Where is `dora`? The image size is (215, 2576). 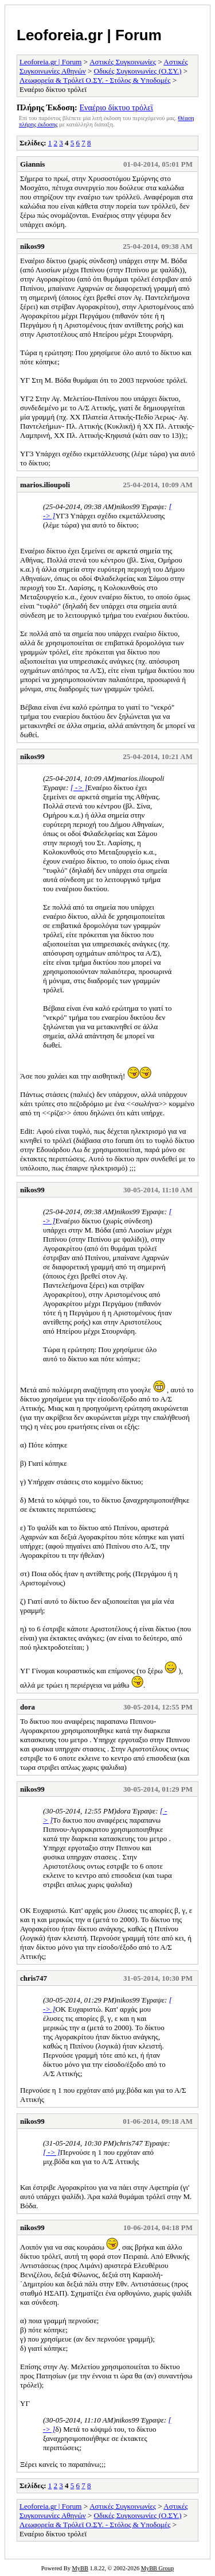
dora is located at coordinates (27, 1707).